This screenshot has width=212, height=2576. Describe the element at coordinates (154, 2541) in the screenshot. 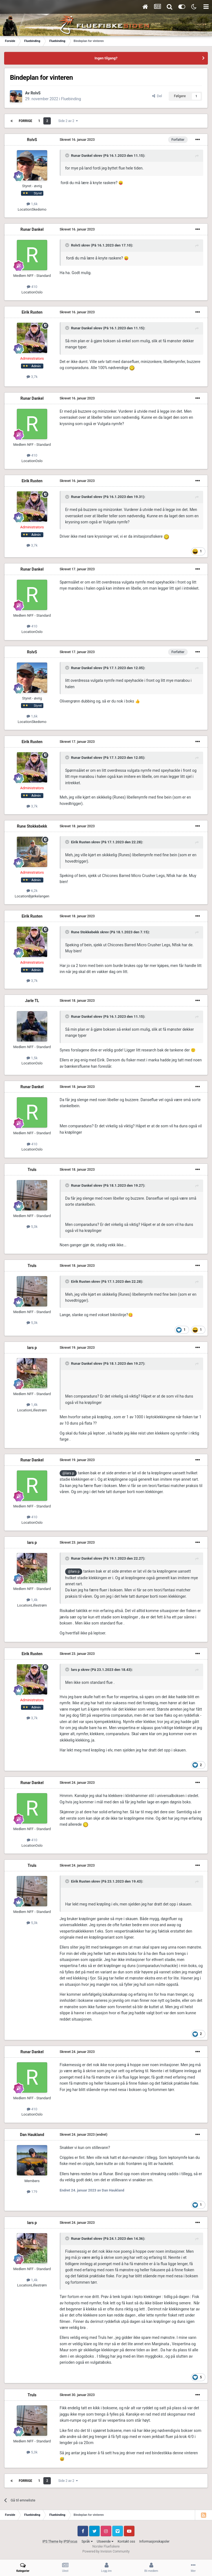

I see `Informasjonskapsler` at that location.